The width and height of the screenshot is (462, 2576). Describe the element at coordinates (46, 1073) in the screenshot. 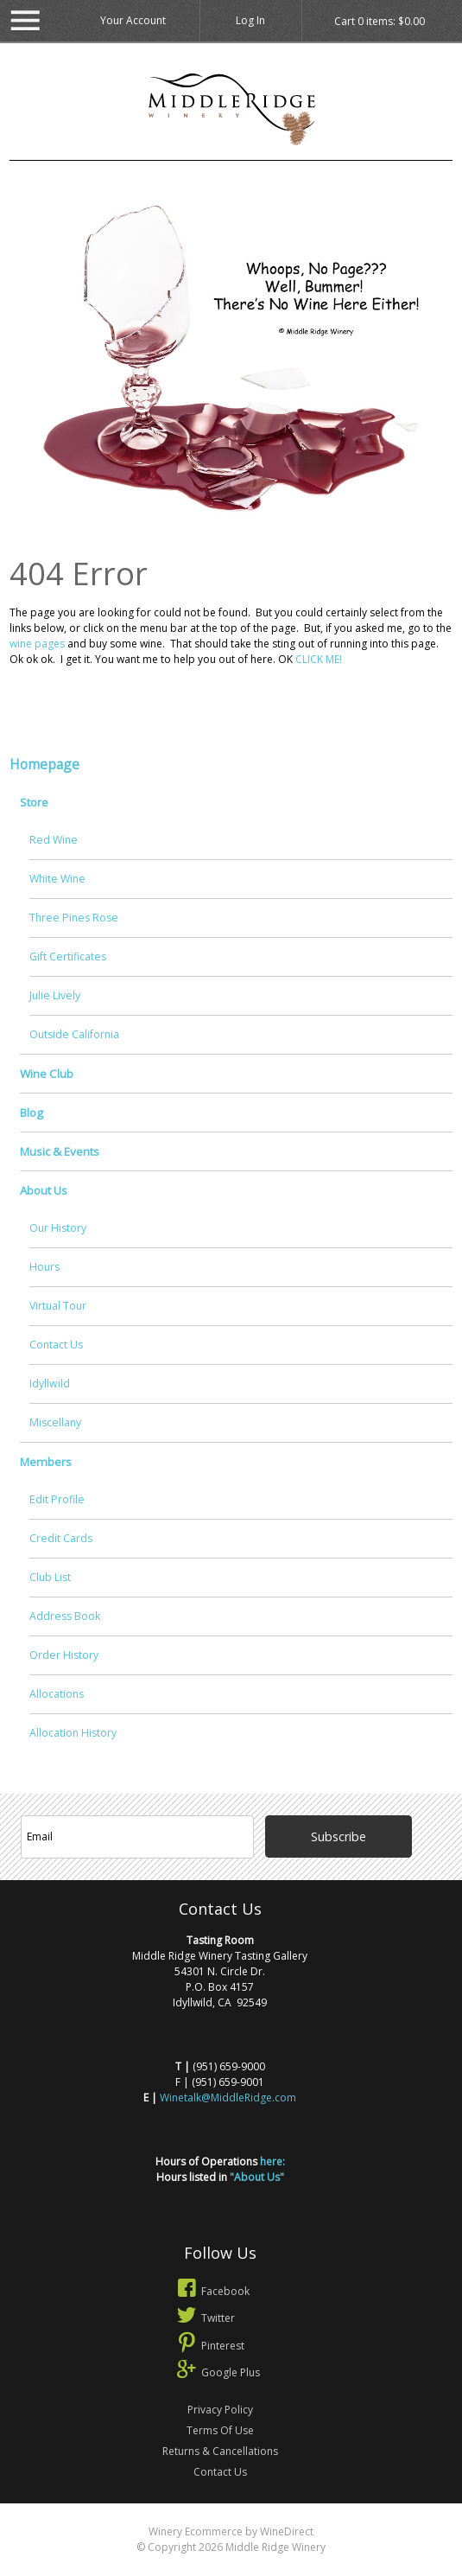

I see `Wine Club` at that location.